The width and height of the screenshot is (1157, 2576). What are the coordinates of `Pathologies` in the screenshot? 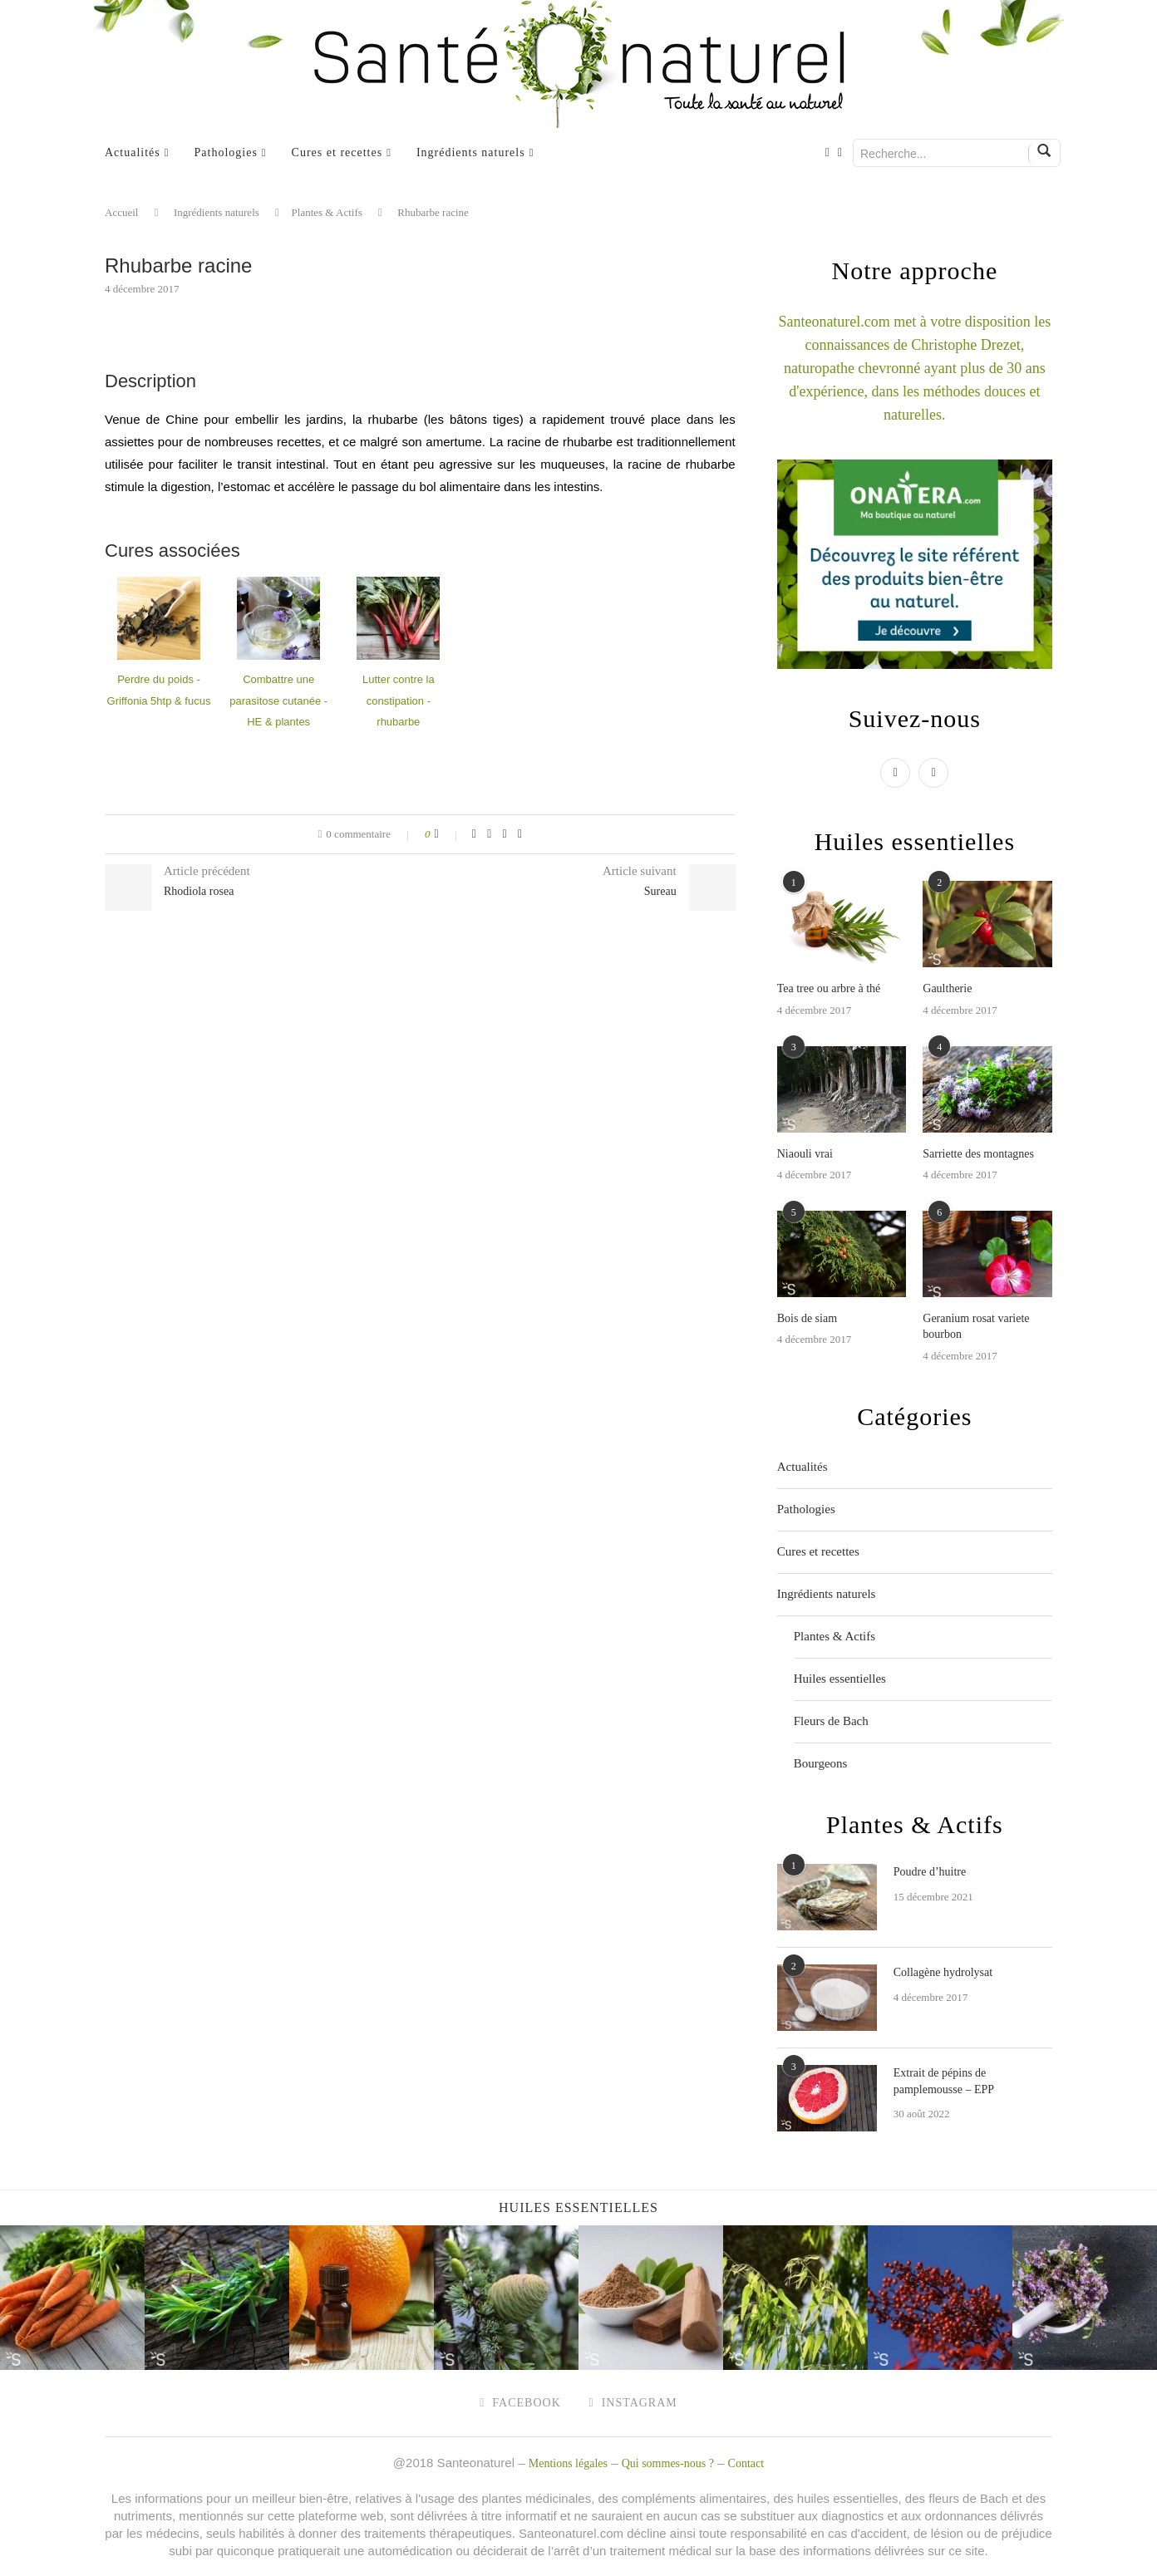 It's located at (226, 152).